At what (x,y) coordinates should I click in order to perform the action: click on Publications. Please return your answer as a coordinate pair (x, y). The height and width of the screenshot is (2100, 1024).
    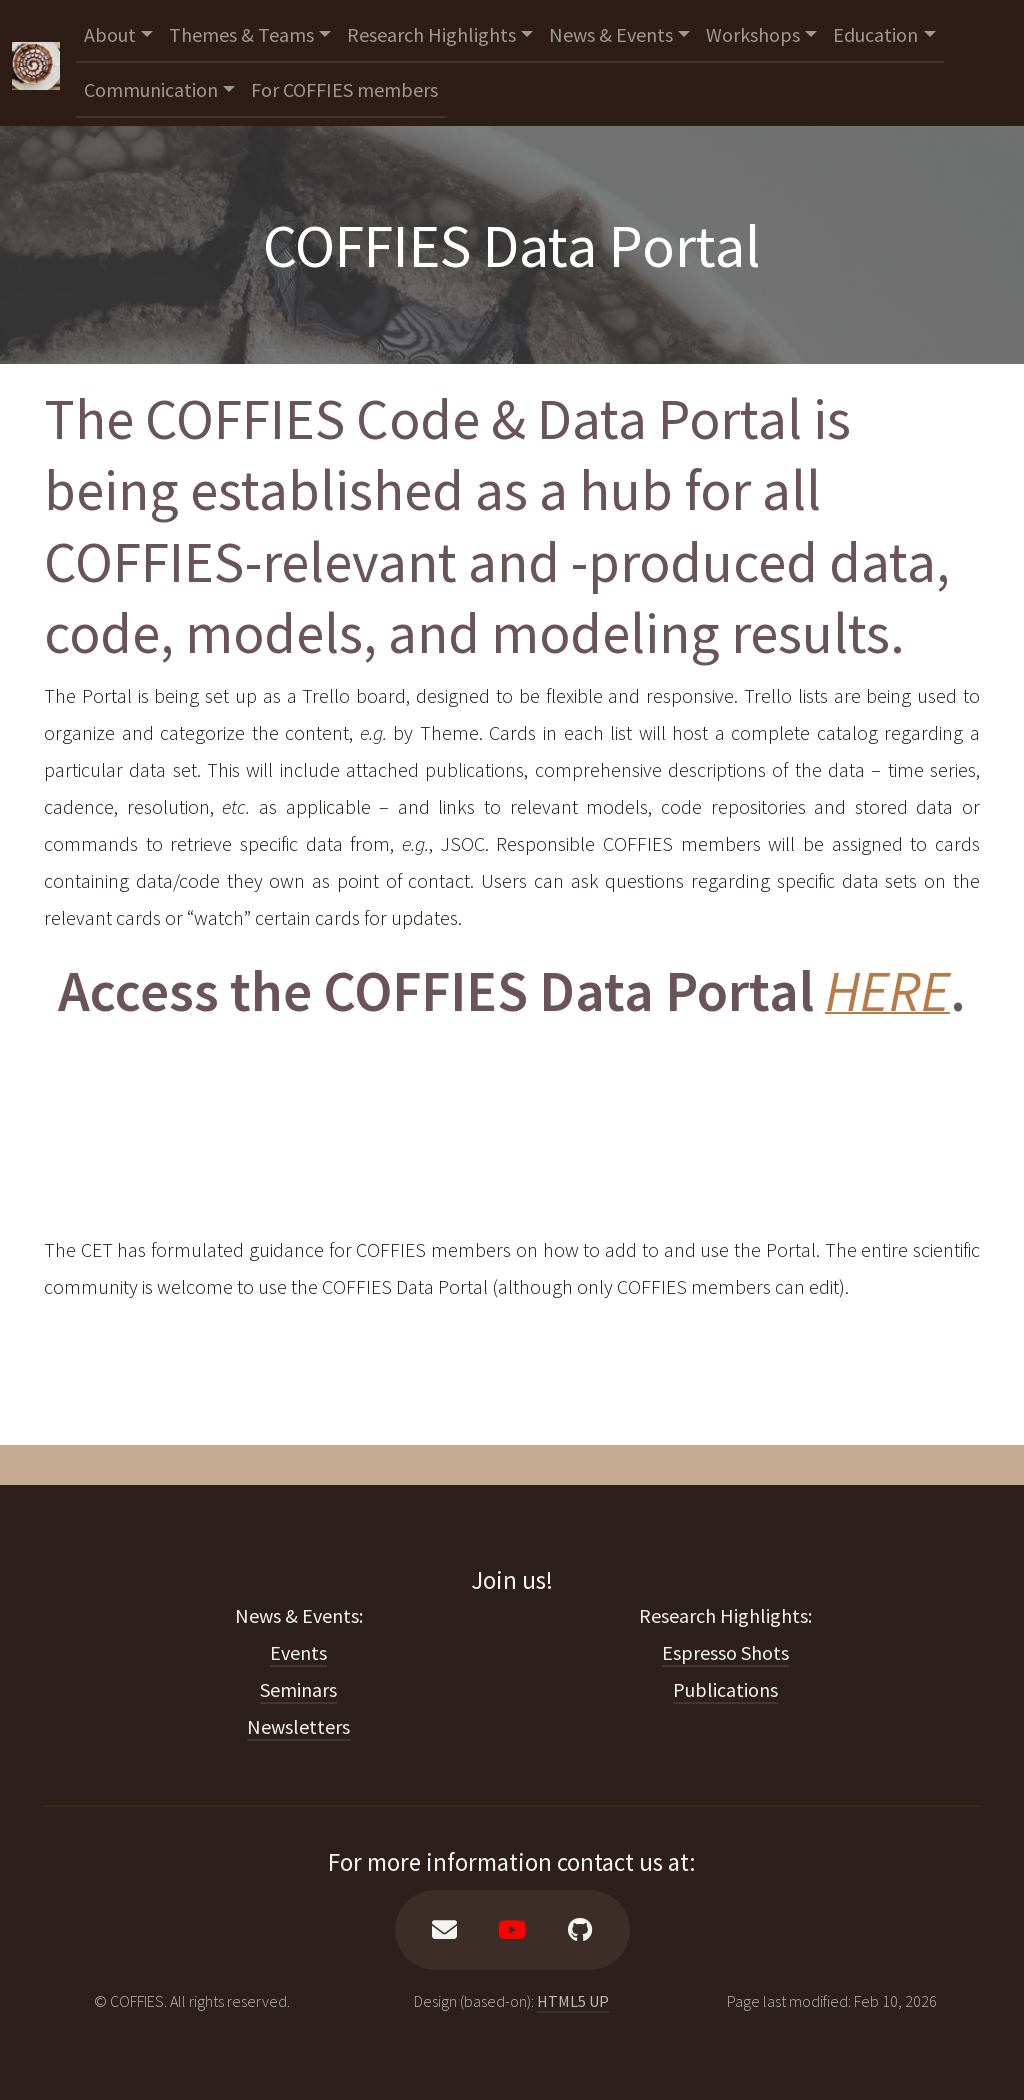
    Looking at the image, I should click on (725, 1689).